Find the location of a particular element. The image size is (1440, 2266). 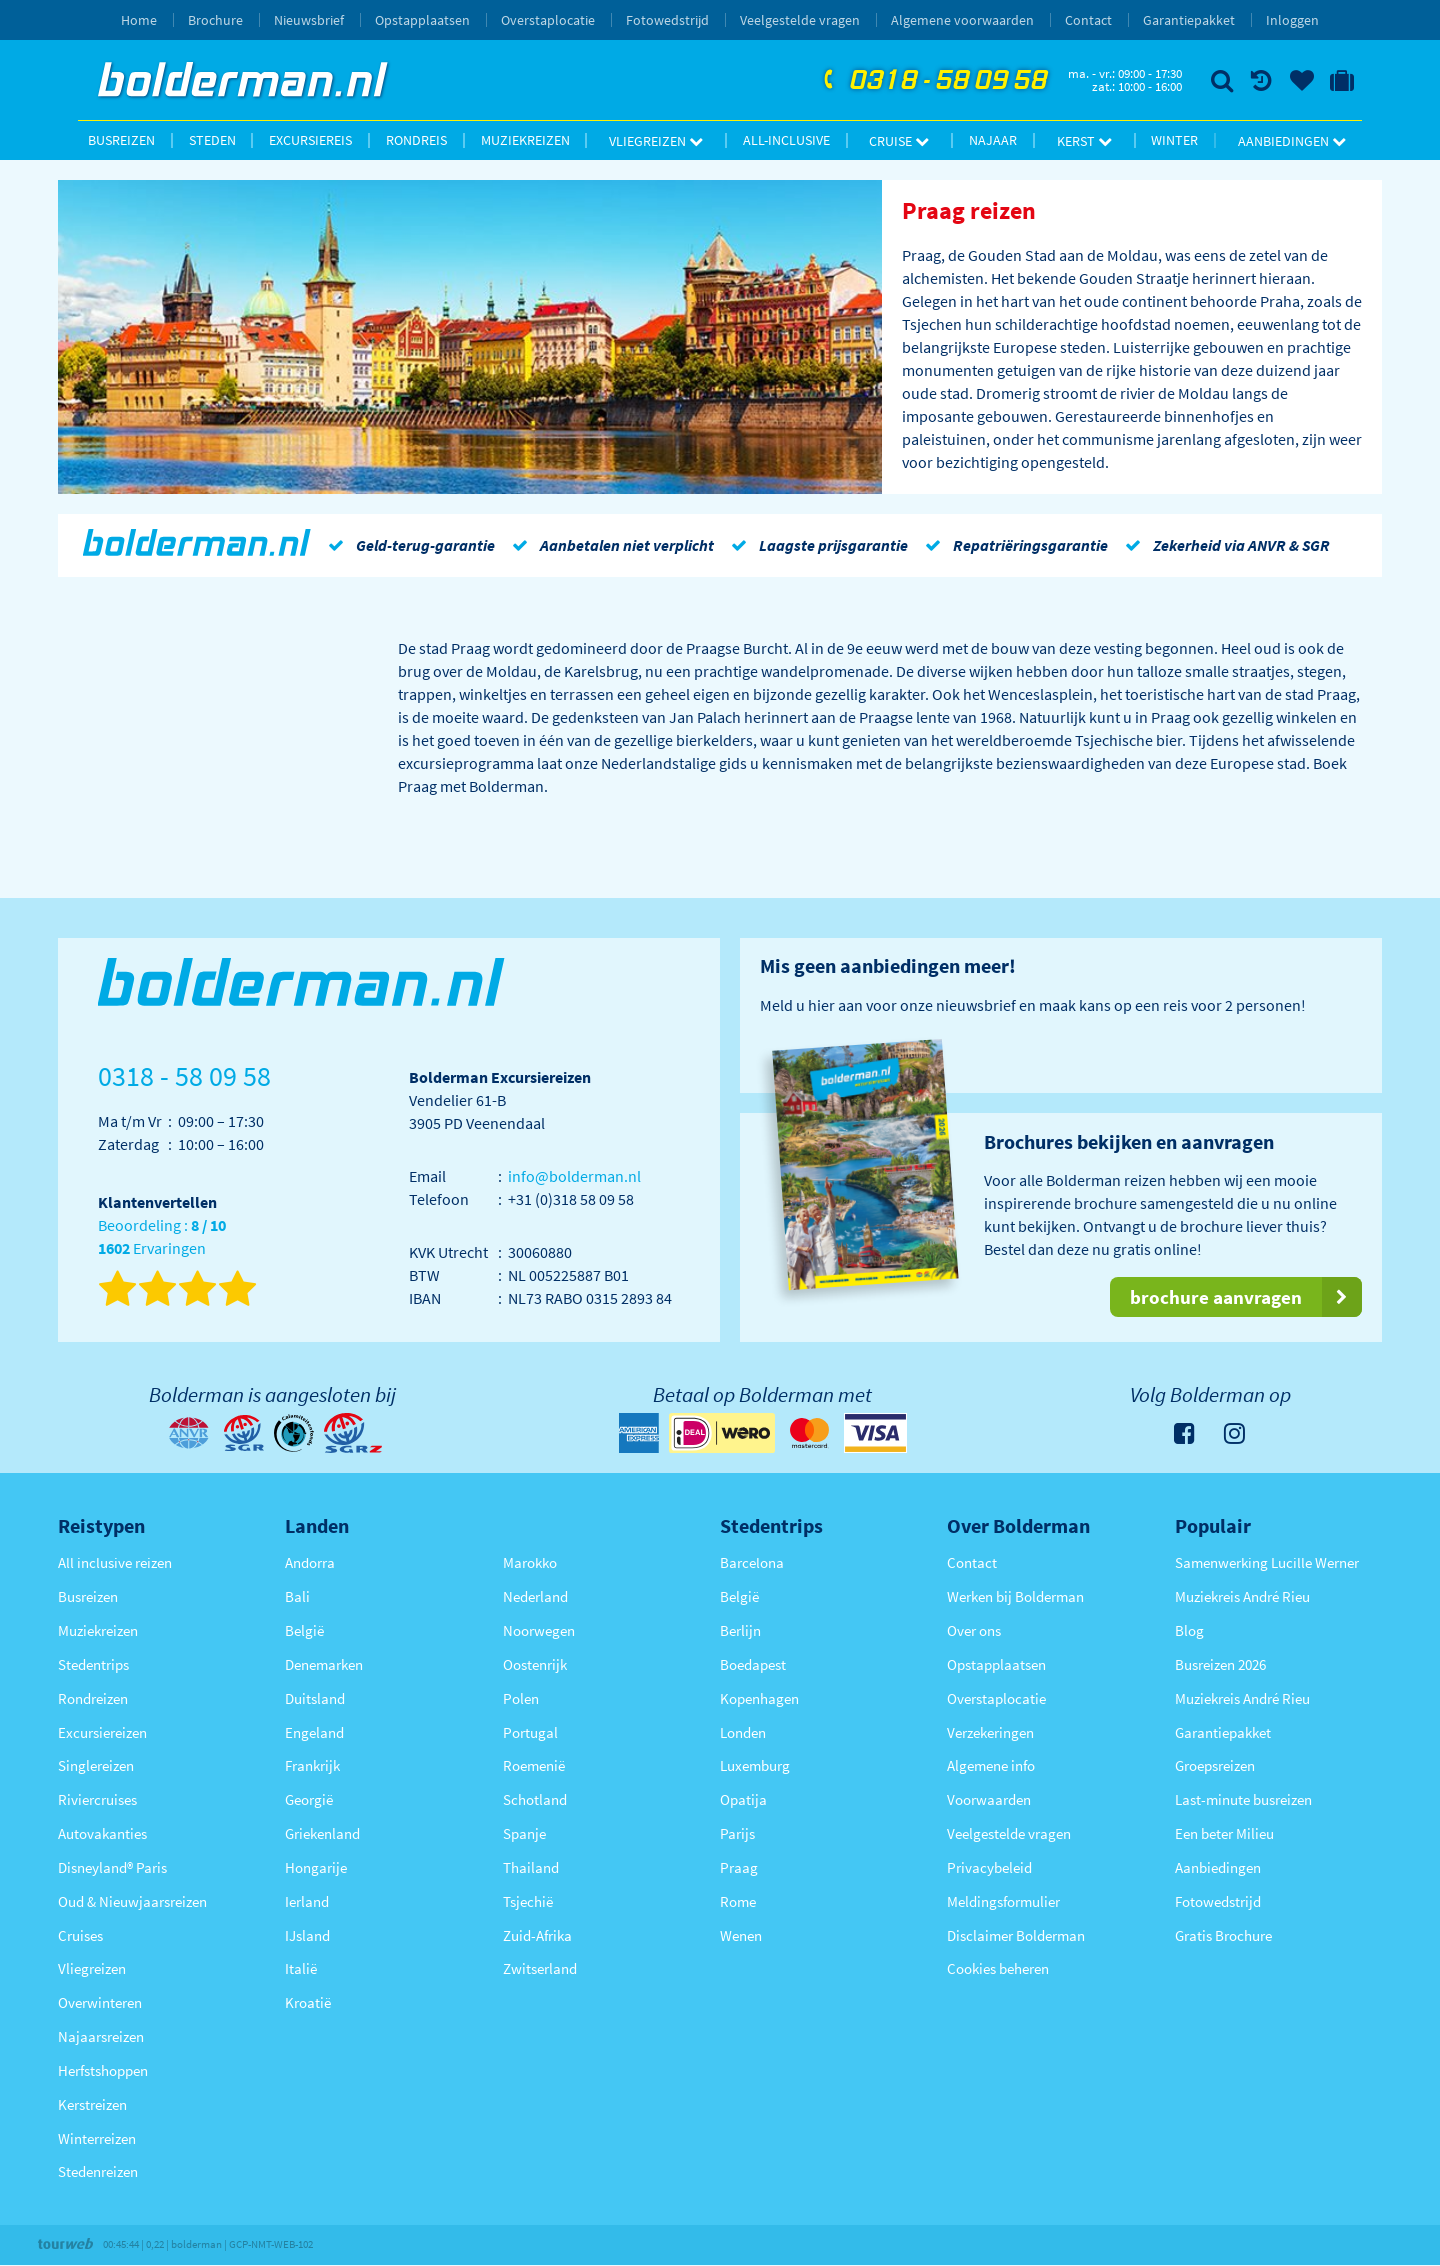

Busreizen 2026 is located at coordinates (1220, 1664).